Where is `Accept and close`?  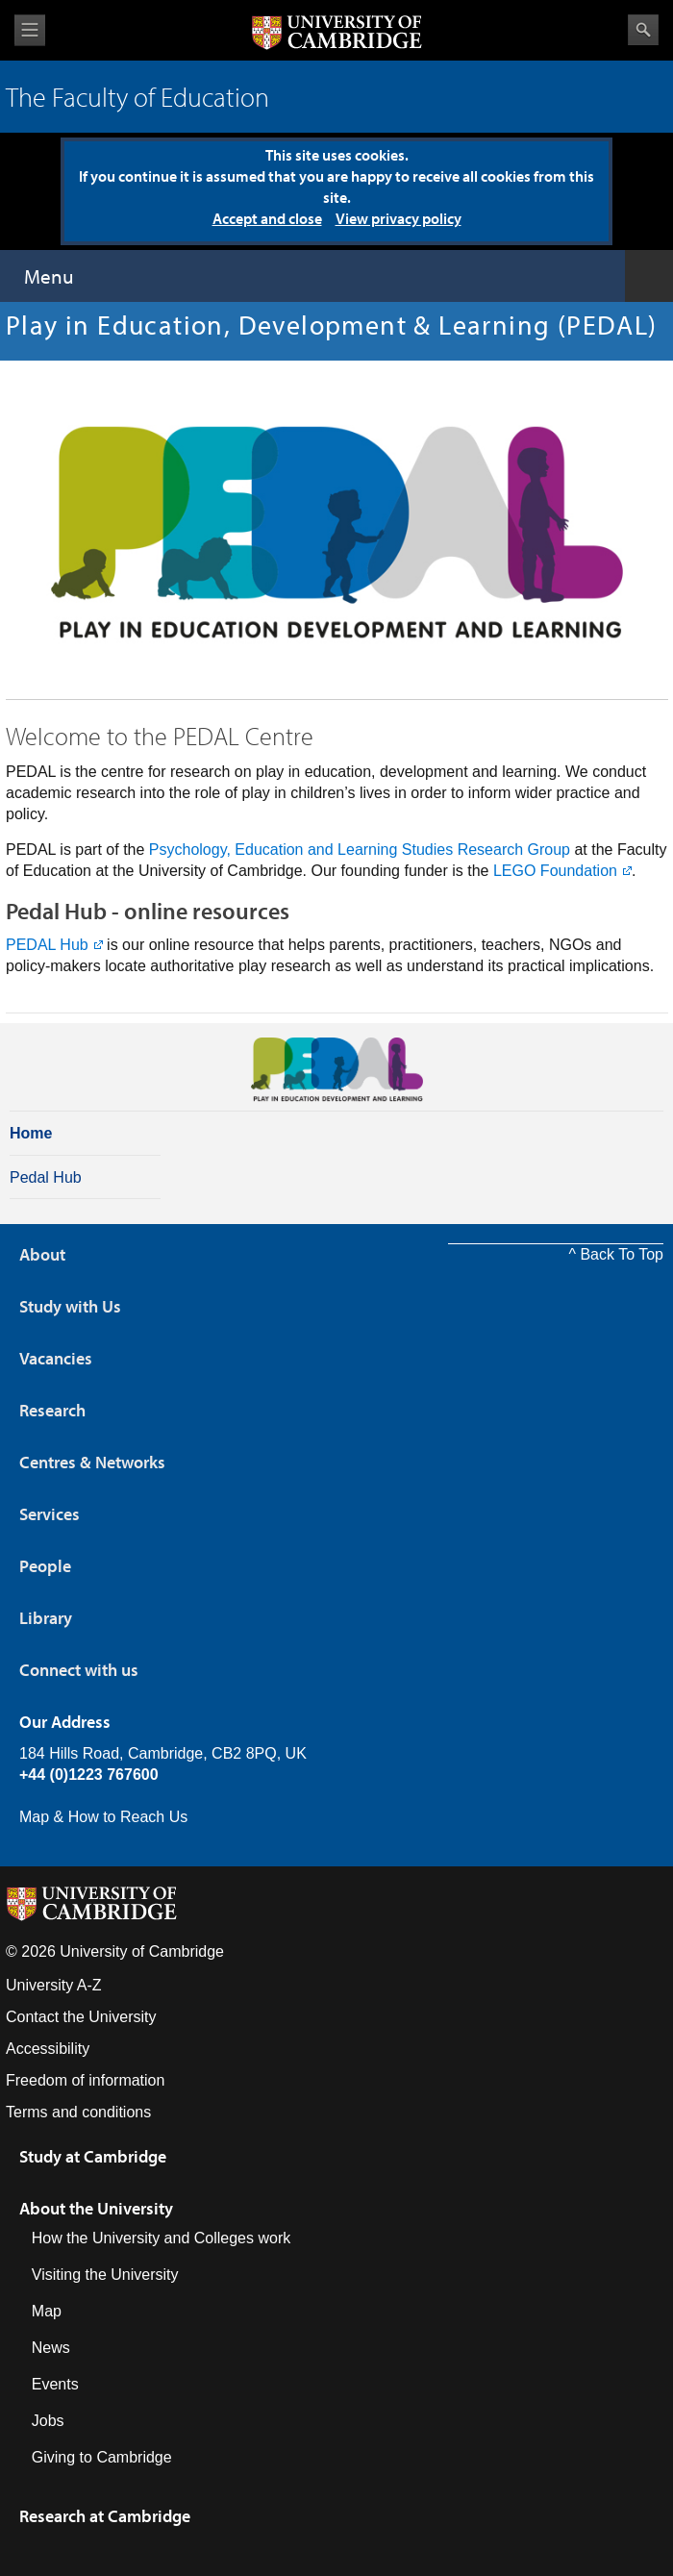 Accept and close is located at coordinates (267, 218).